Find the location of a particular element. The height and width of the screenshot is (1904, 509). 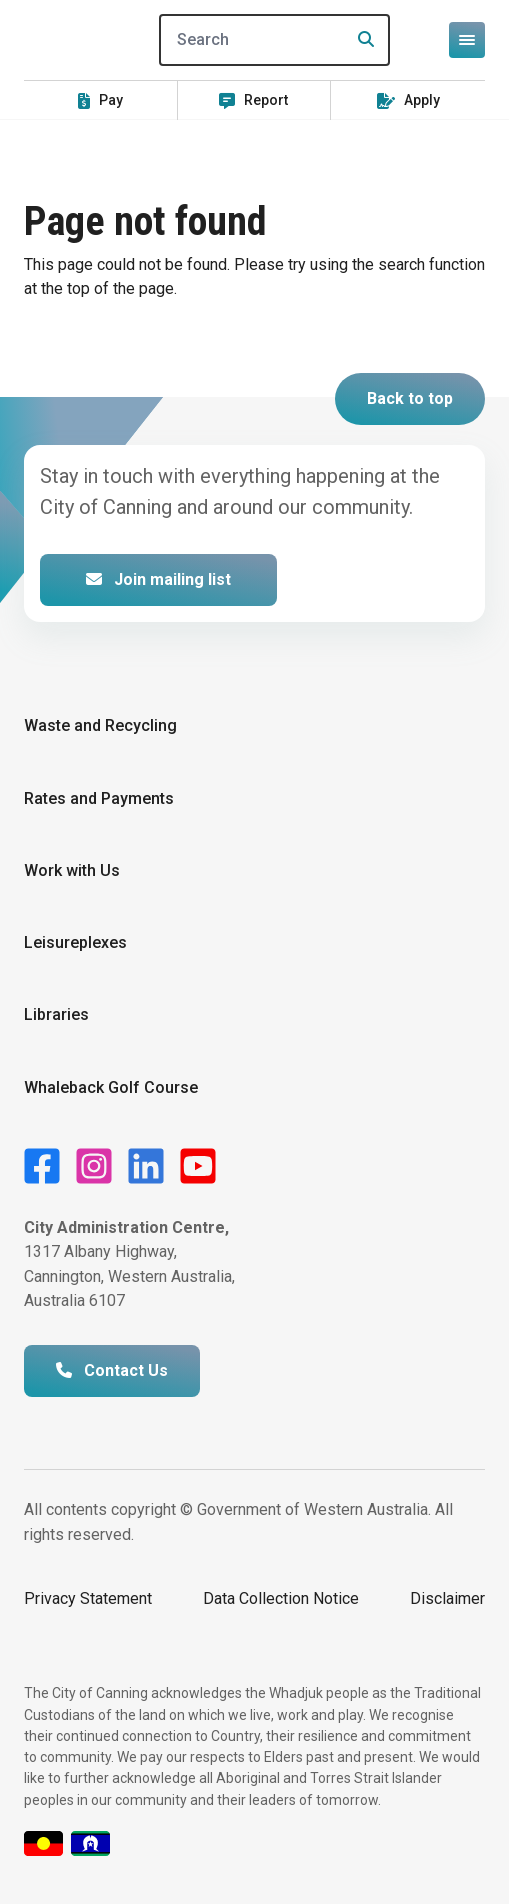

Work with Us is located at coordinates (72, 870).